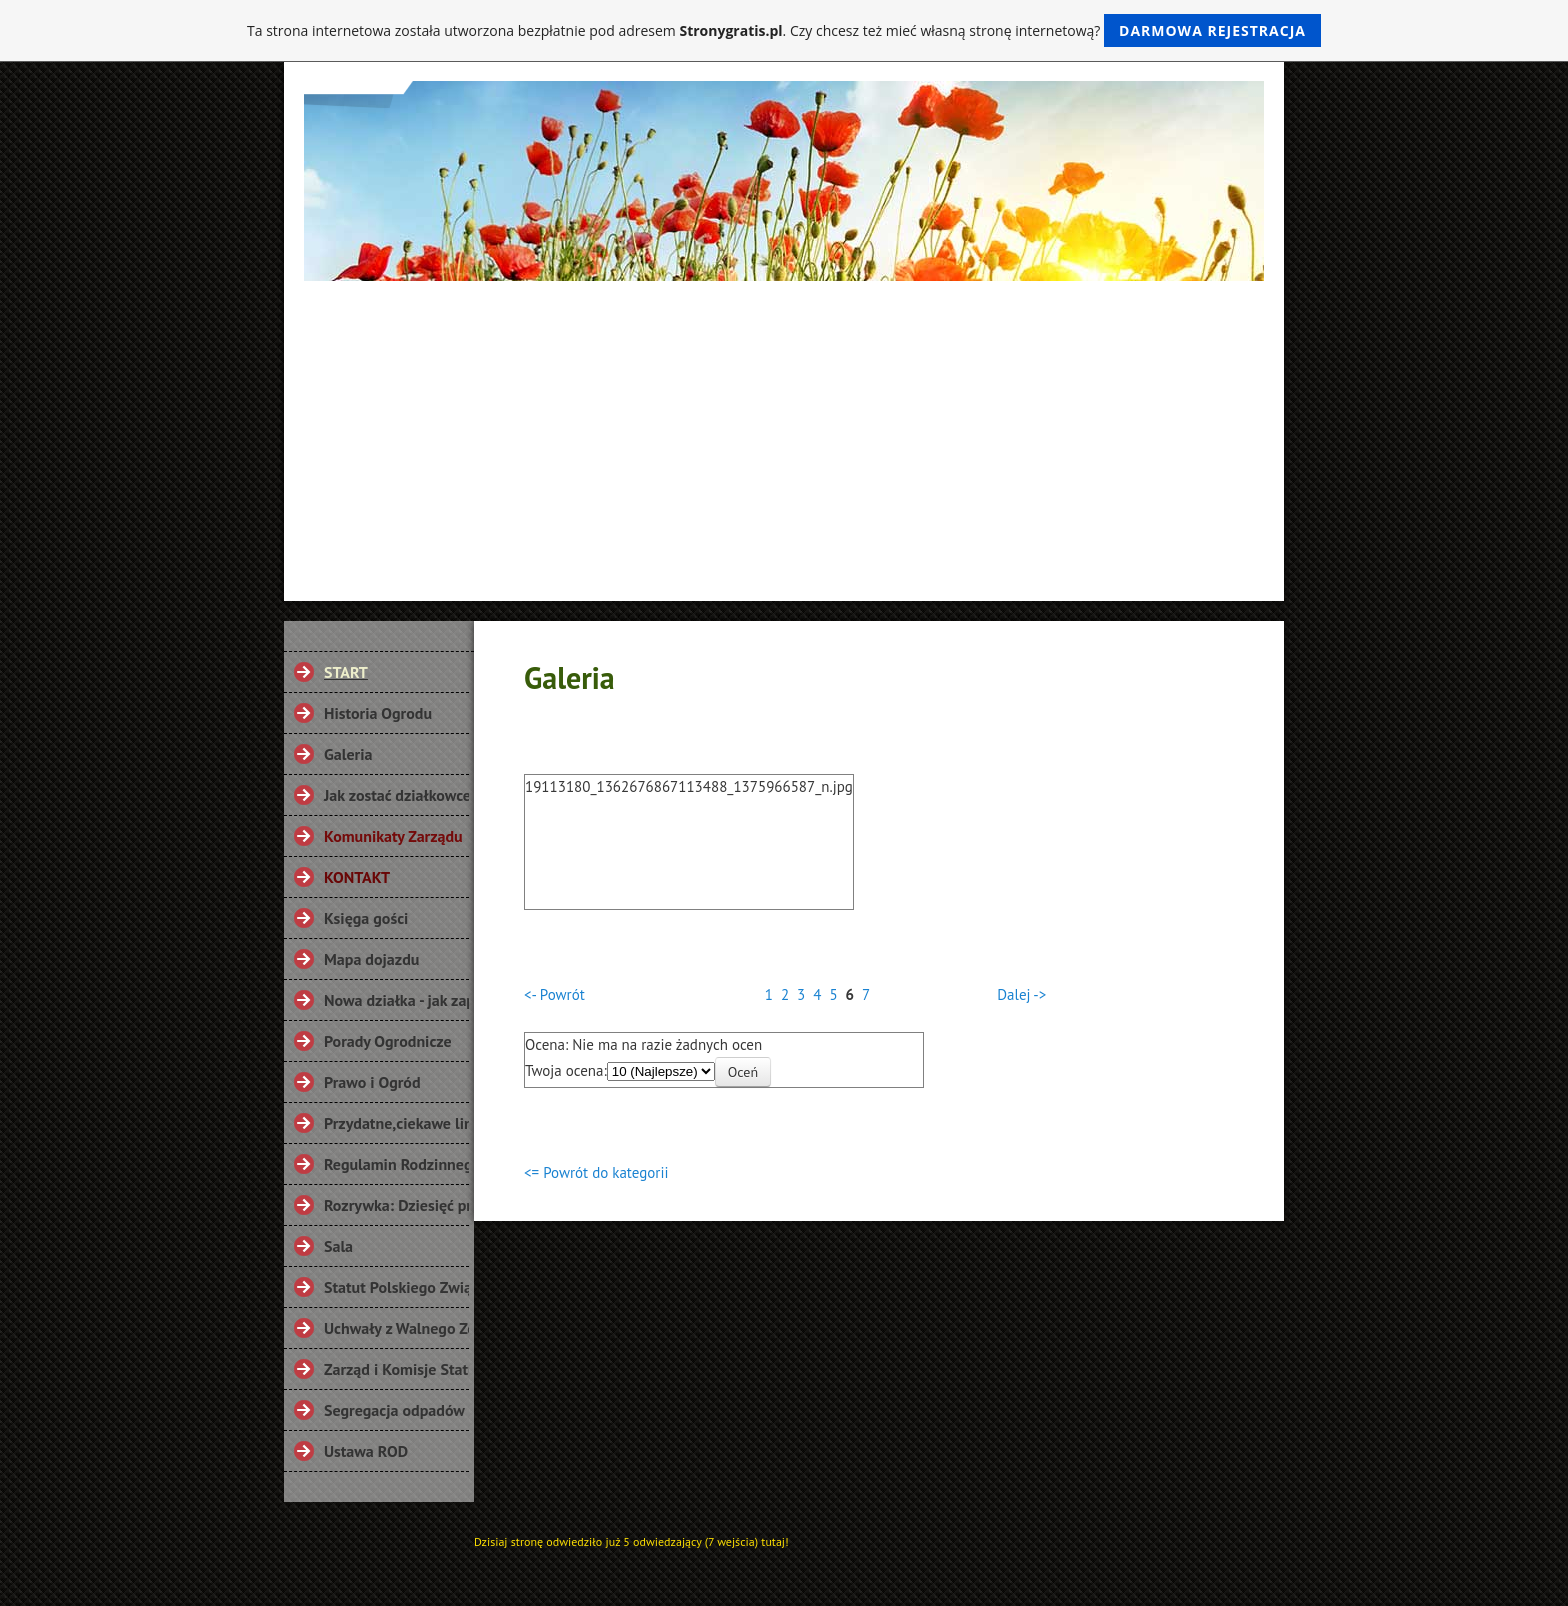 Image resolution: width=1568 pixels, height=1606 pixels. What do you see at coordinates (1021, 994) in the screenshot?
I see `Dalej ->` at bounding box center [1021, 994].